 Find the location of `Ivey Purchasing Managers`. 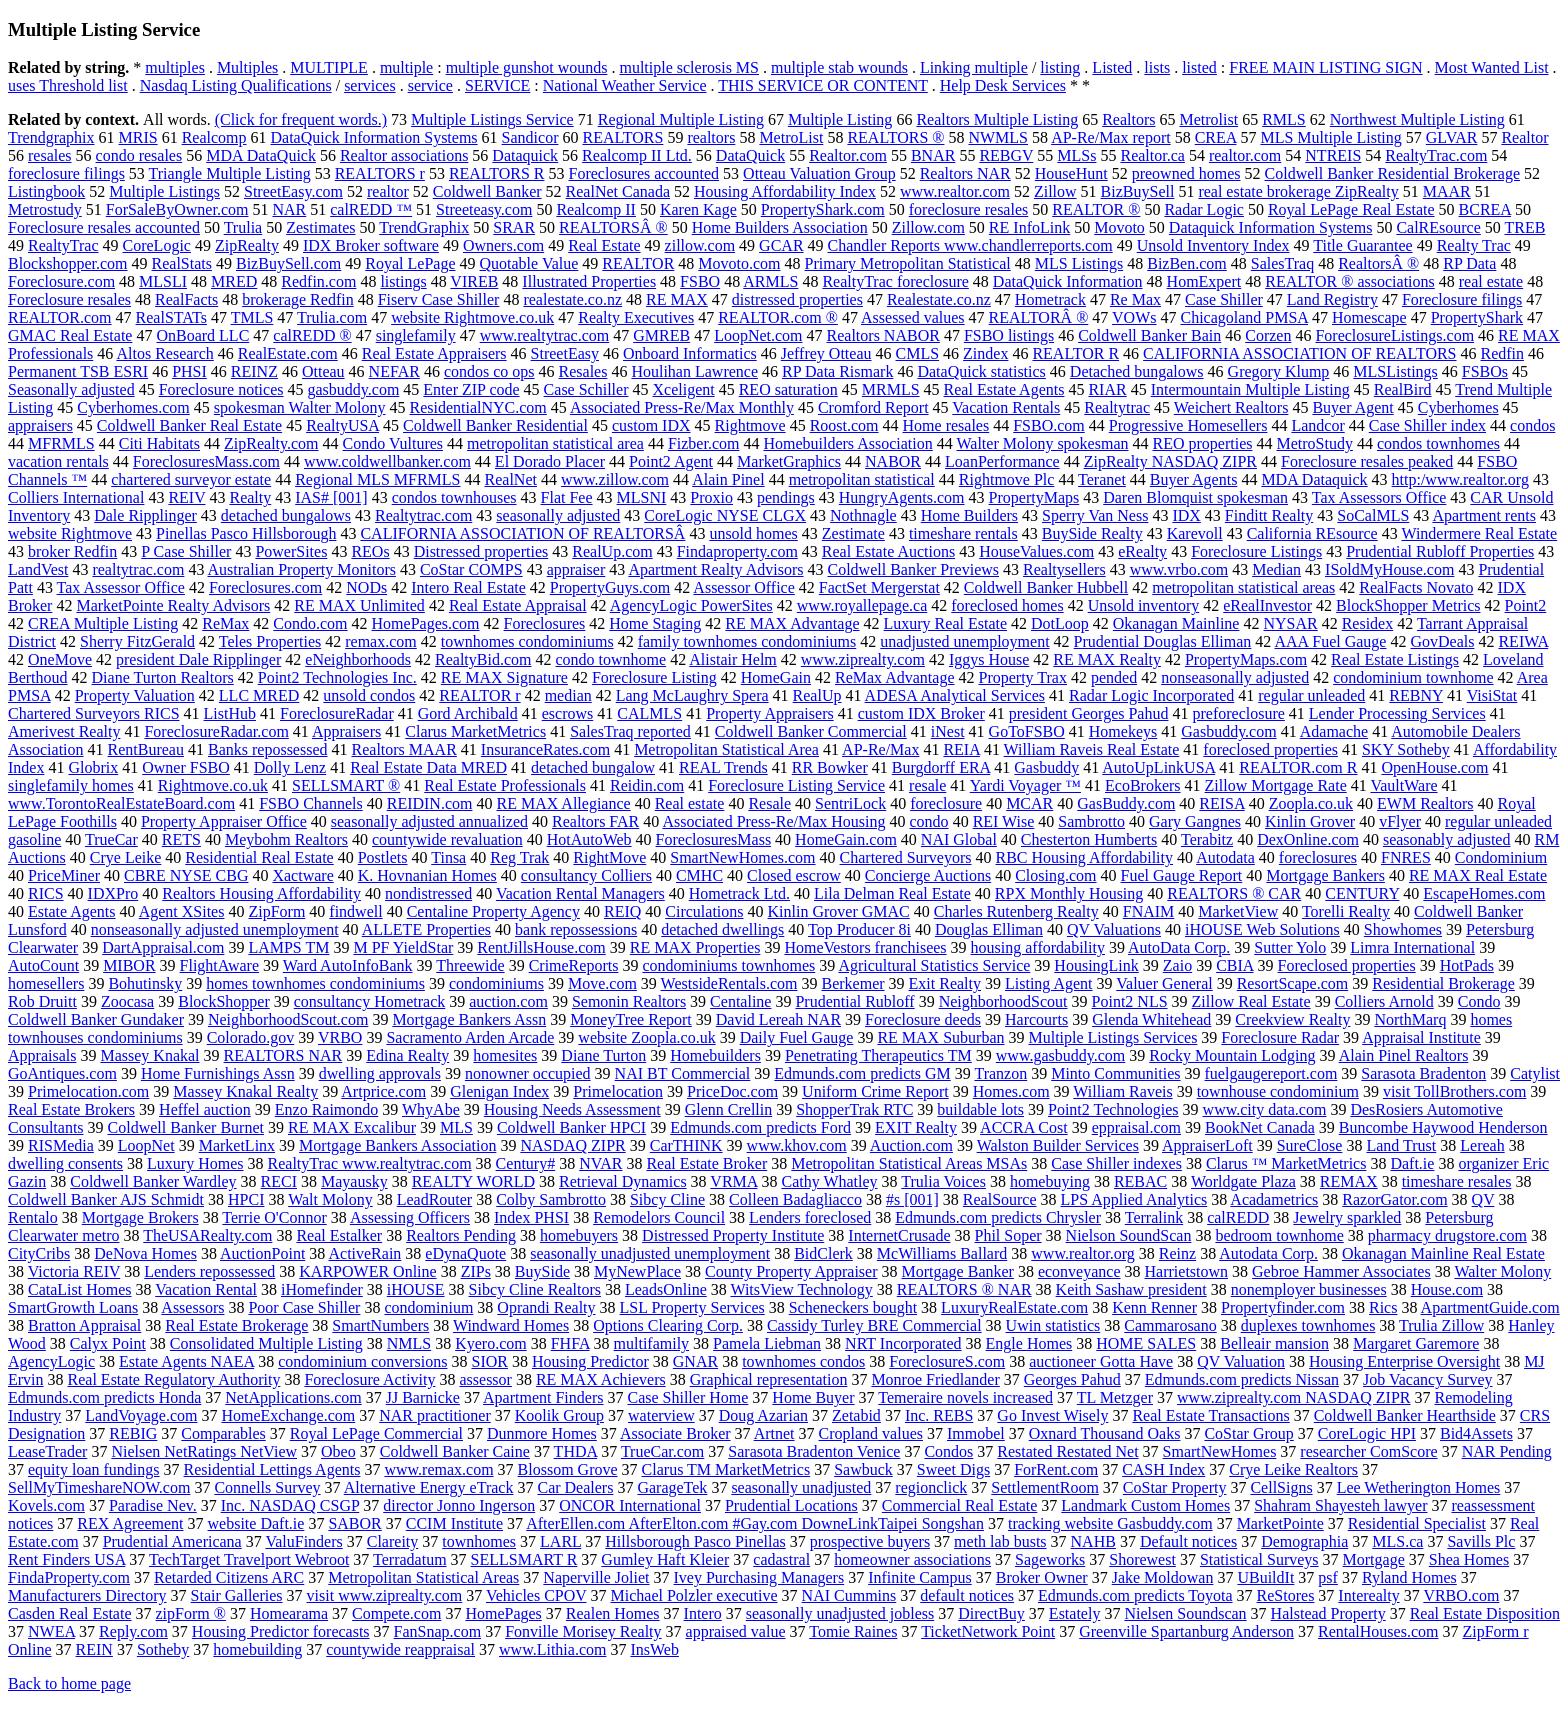

Ivey Purchasing Managers is located at coordinates (759, 1577).